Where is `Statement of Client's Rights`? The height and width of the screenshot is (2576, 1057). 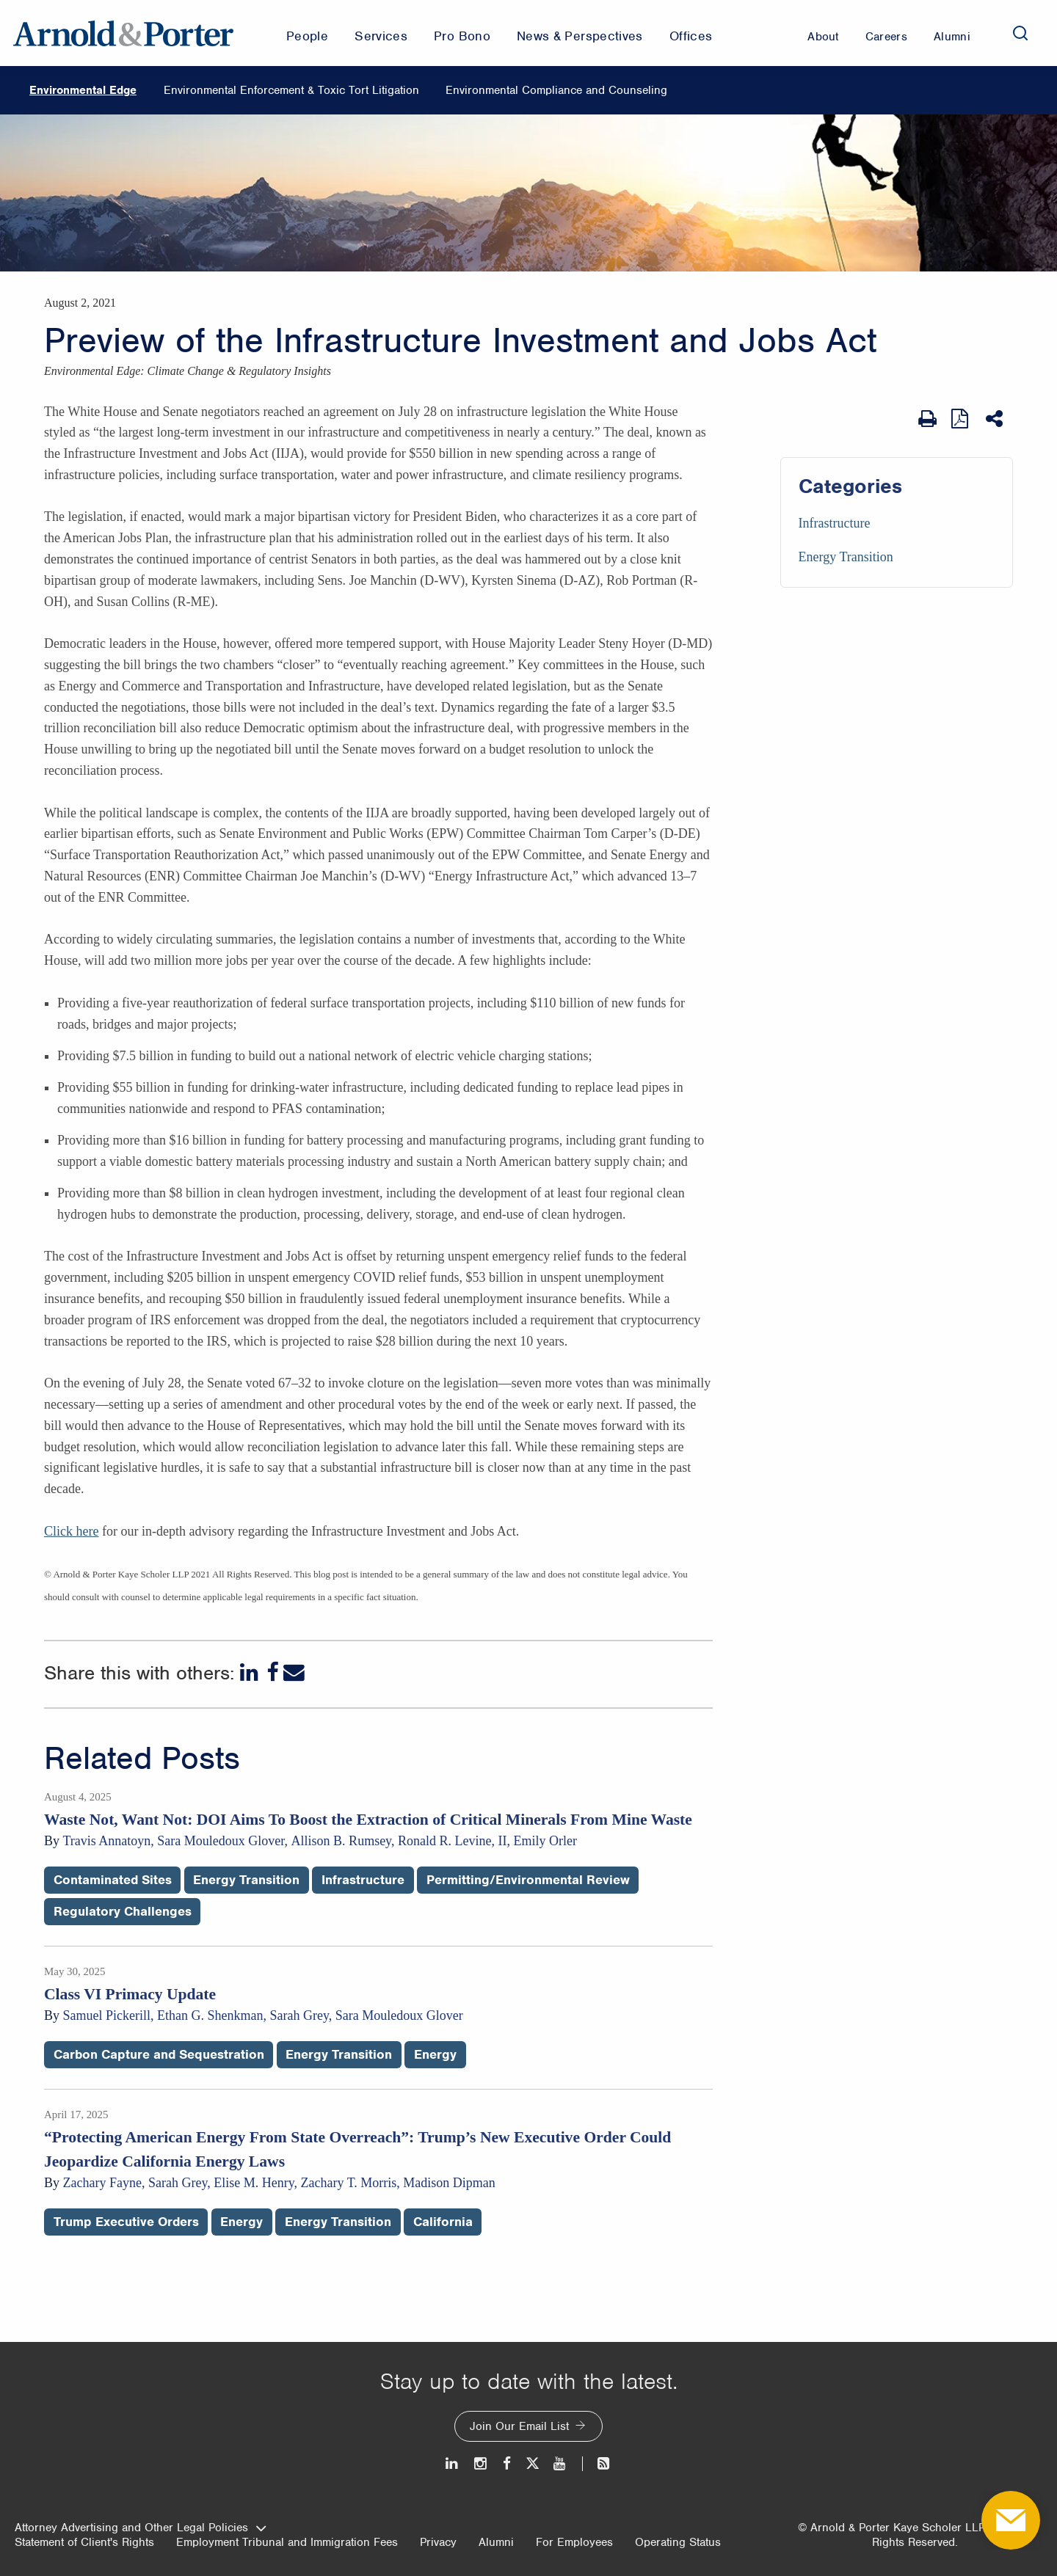
Statement of Client's Rights is located at coordinates (84, 2542).